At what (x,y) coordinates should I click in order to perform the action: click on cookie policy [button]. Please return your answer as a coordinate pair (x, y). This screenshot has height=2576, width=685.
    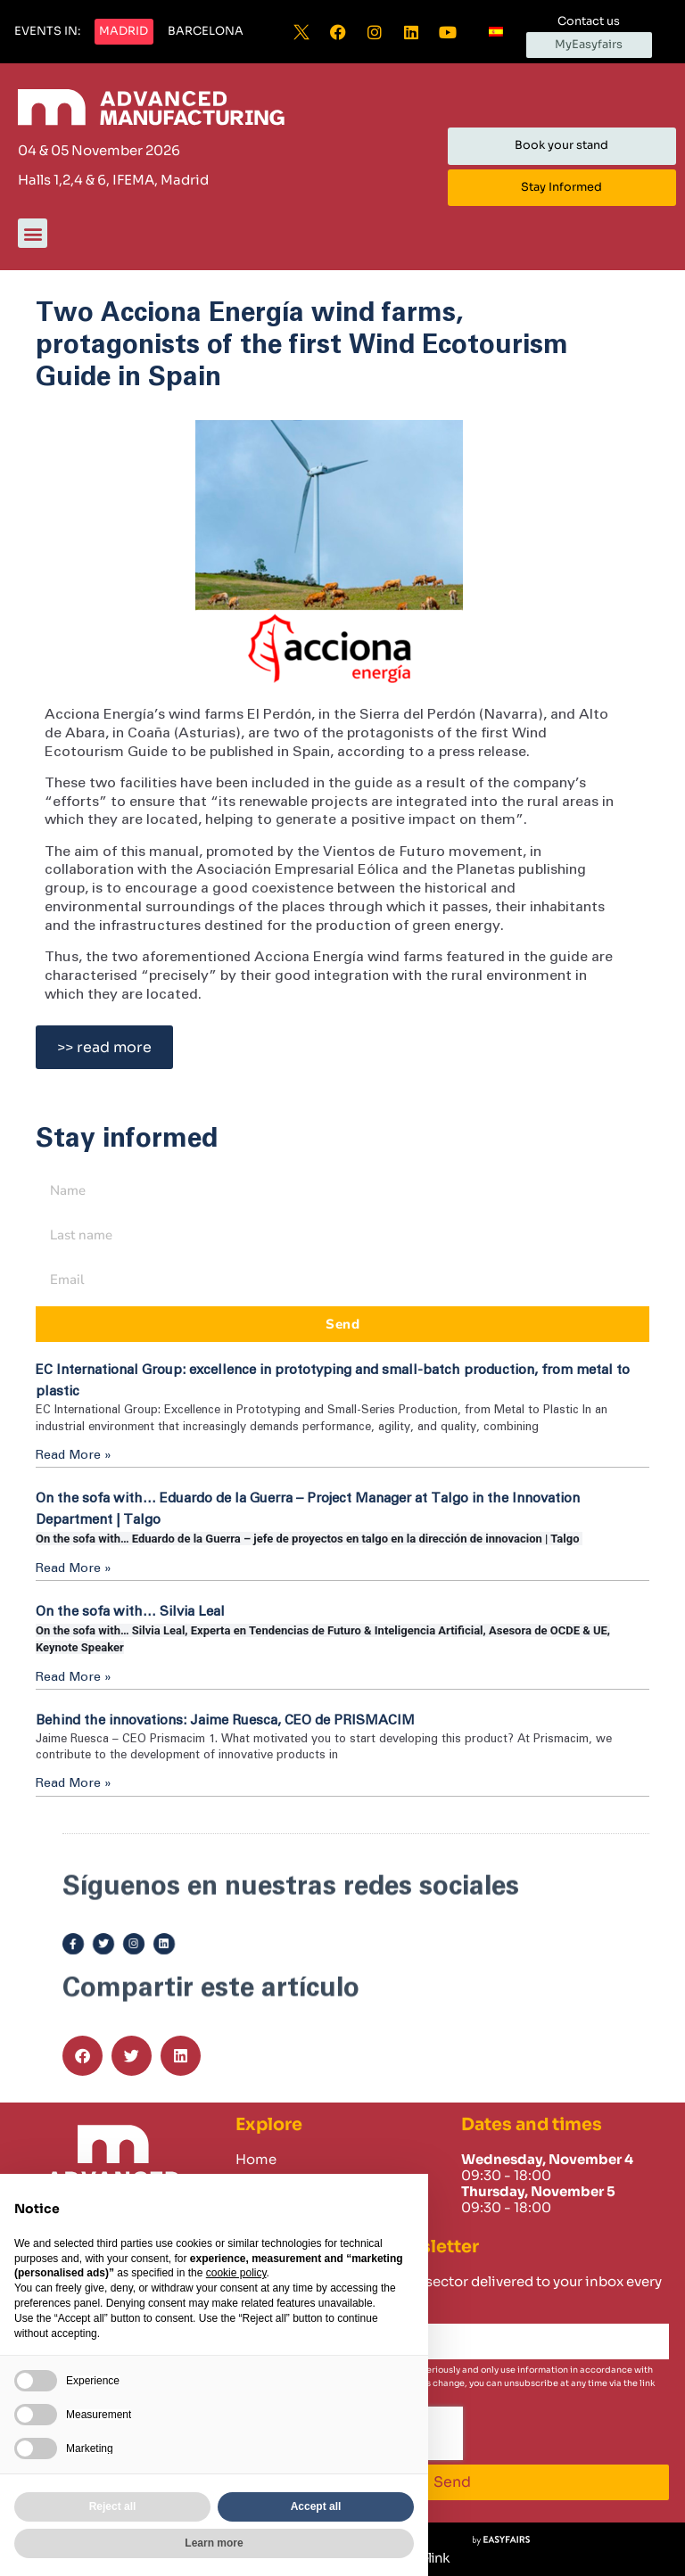
    Looking at the image, I should click on (236, 2273).